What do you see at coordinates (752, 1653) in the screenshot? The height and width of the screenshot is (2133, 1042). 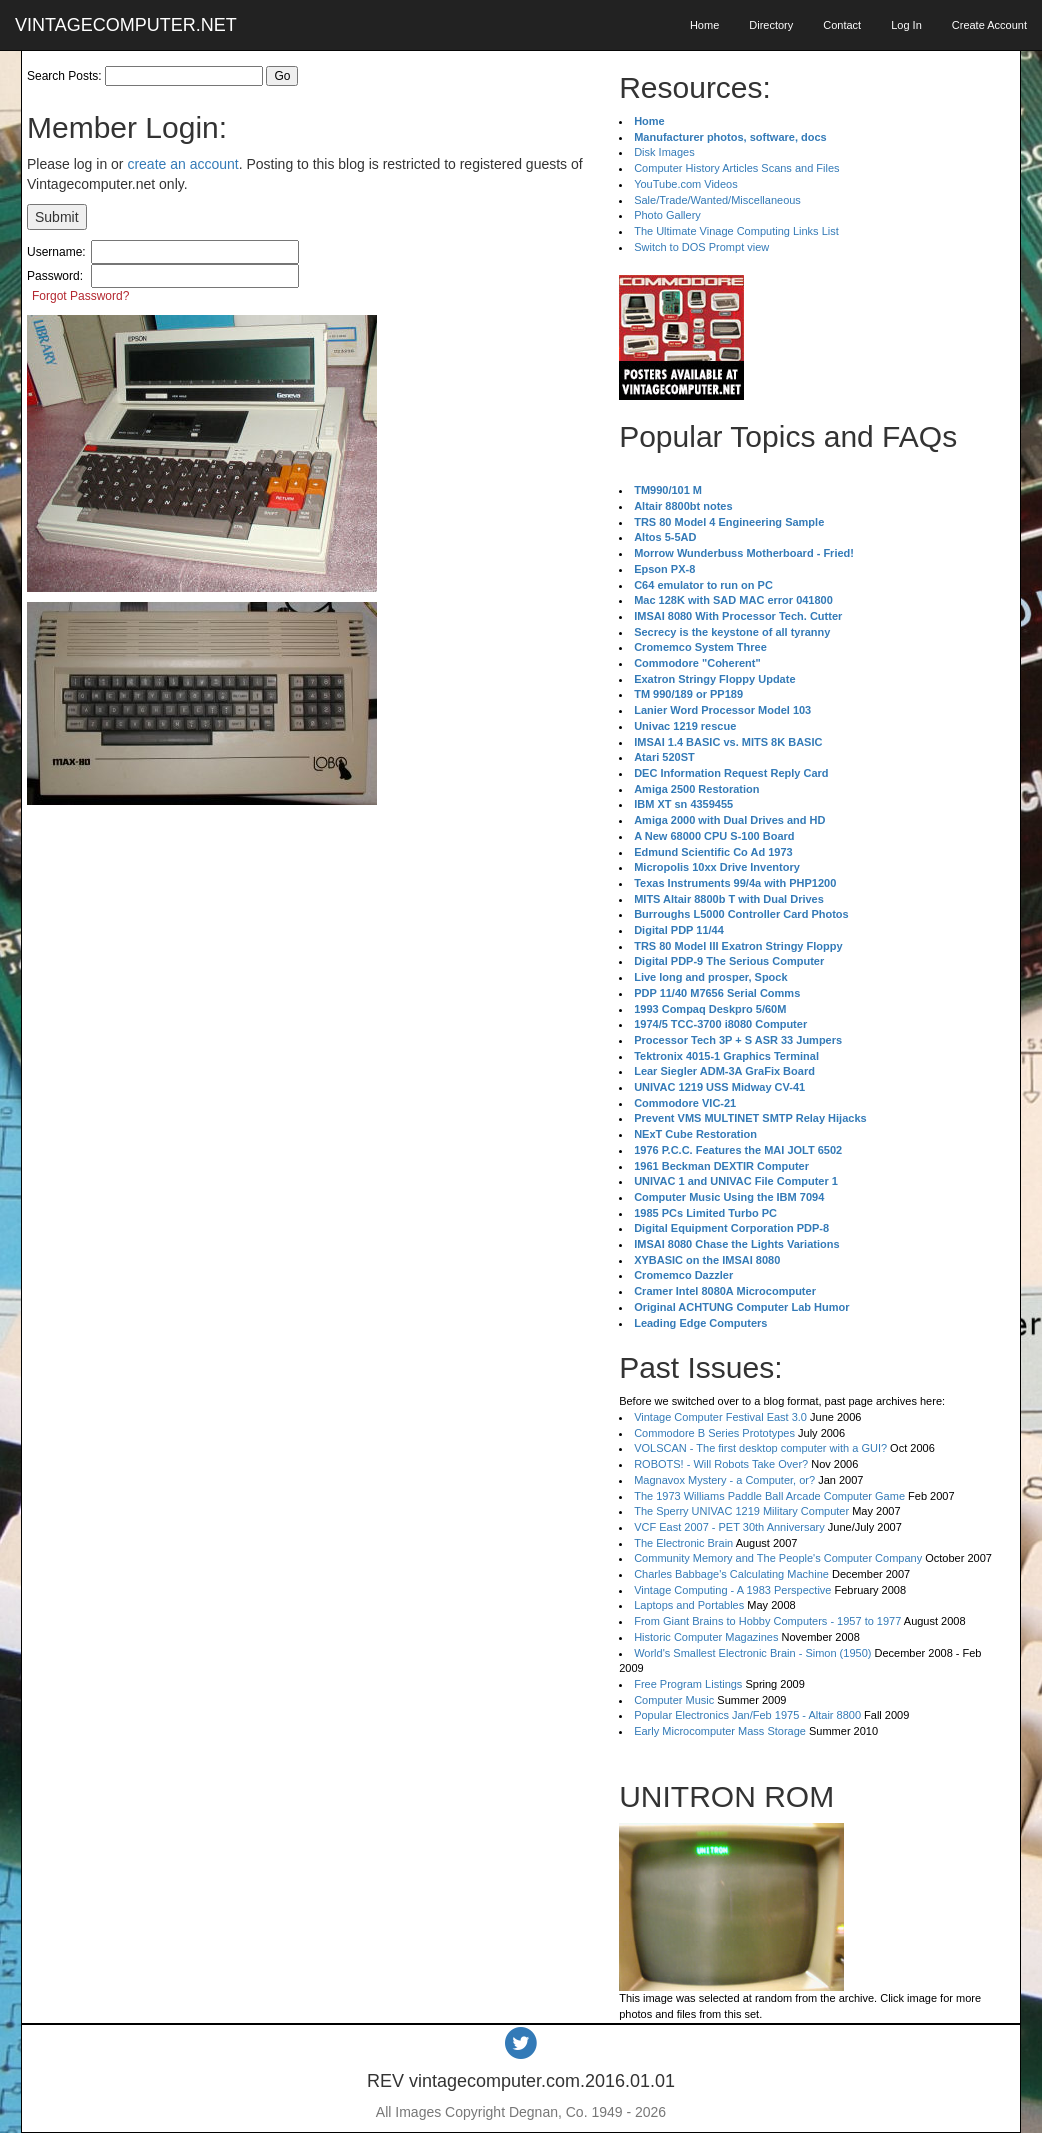 I see `World's Smallest Electronic Brain - Simon (1950)` at bounding box center [752, 1653].